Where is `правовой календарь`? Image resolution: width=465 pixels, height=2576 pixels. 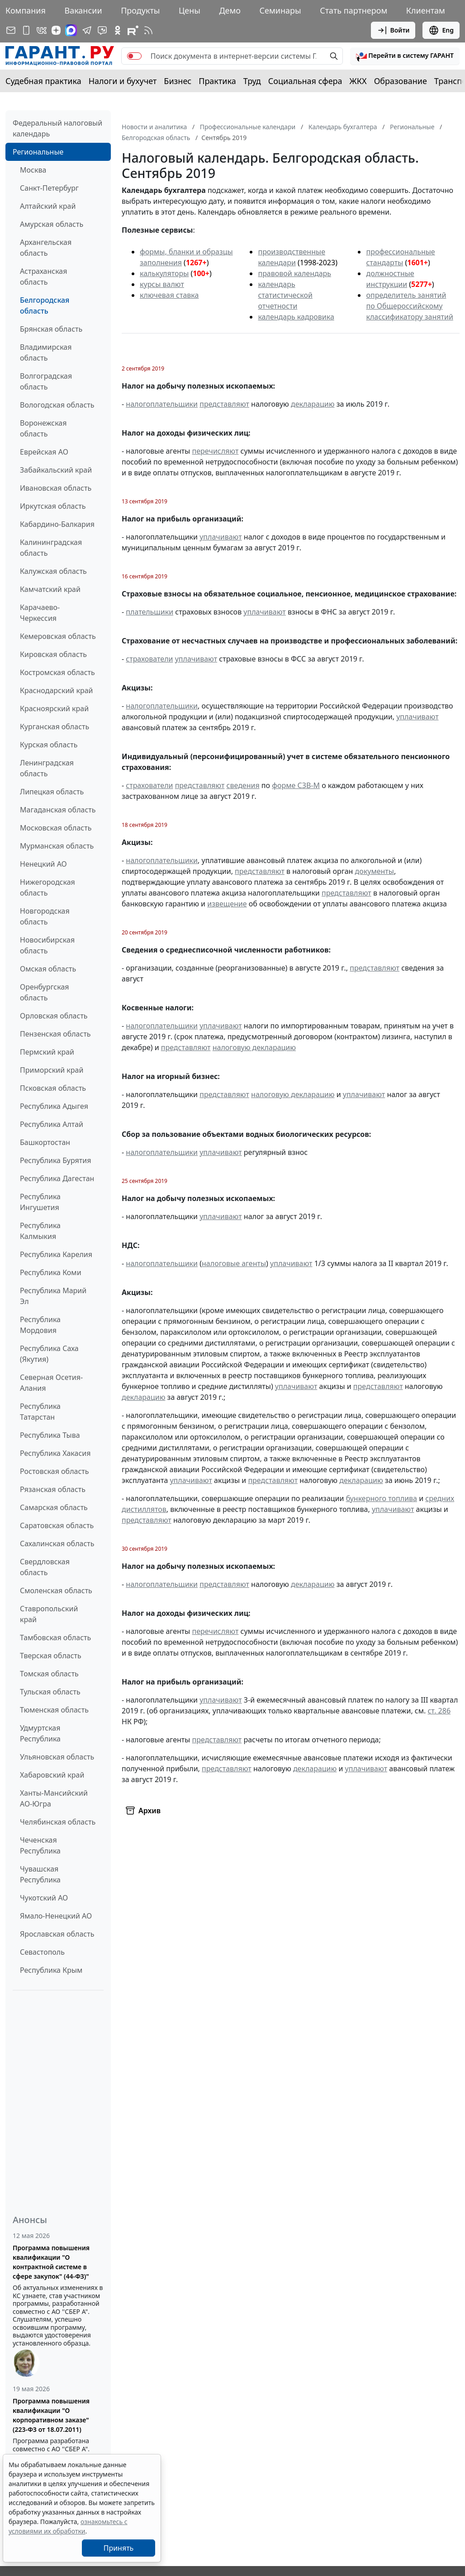
правовой календарь is located at coordinates (294, 273).